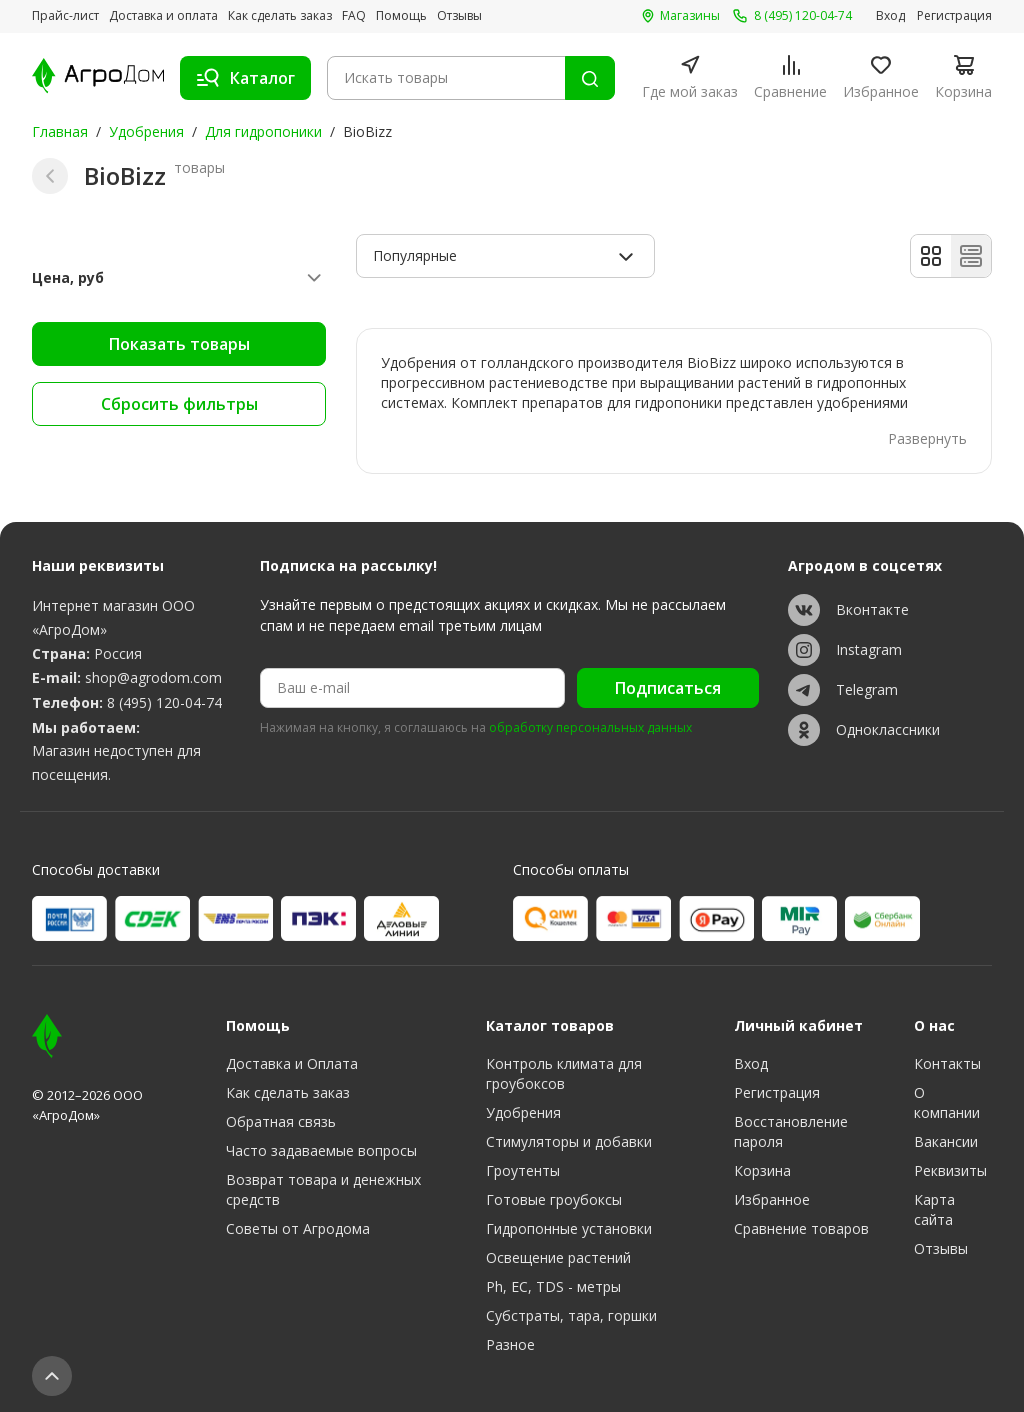  I want to click on Ph, EC, TDS - метры, so click(553, 1286).